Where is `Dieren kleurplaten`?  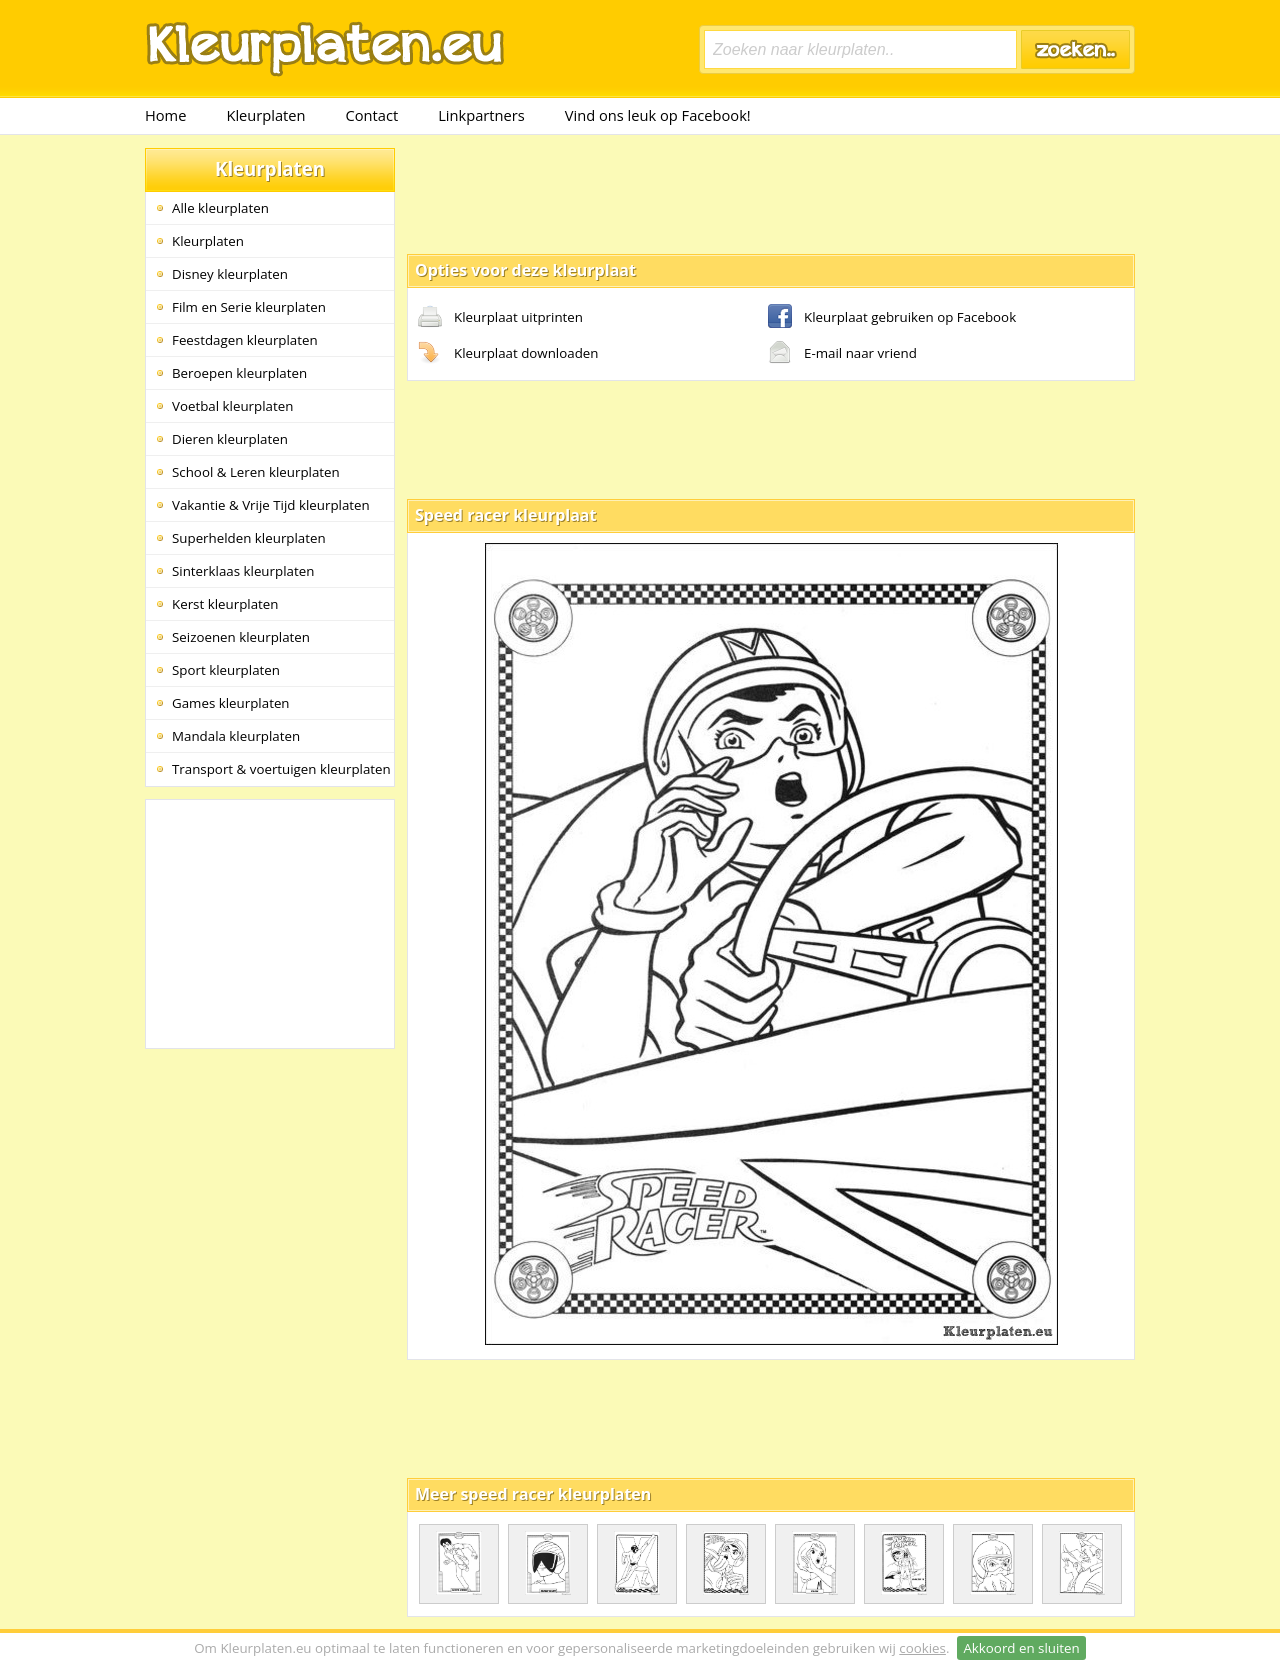 Dieren kleurplaten is located at coordinates (230, 439).